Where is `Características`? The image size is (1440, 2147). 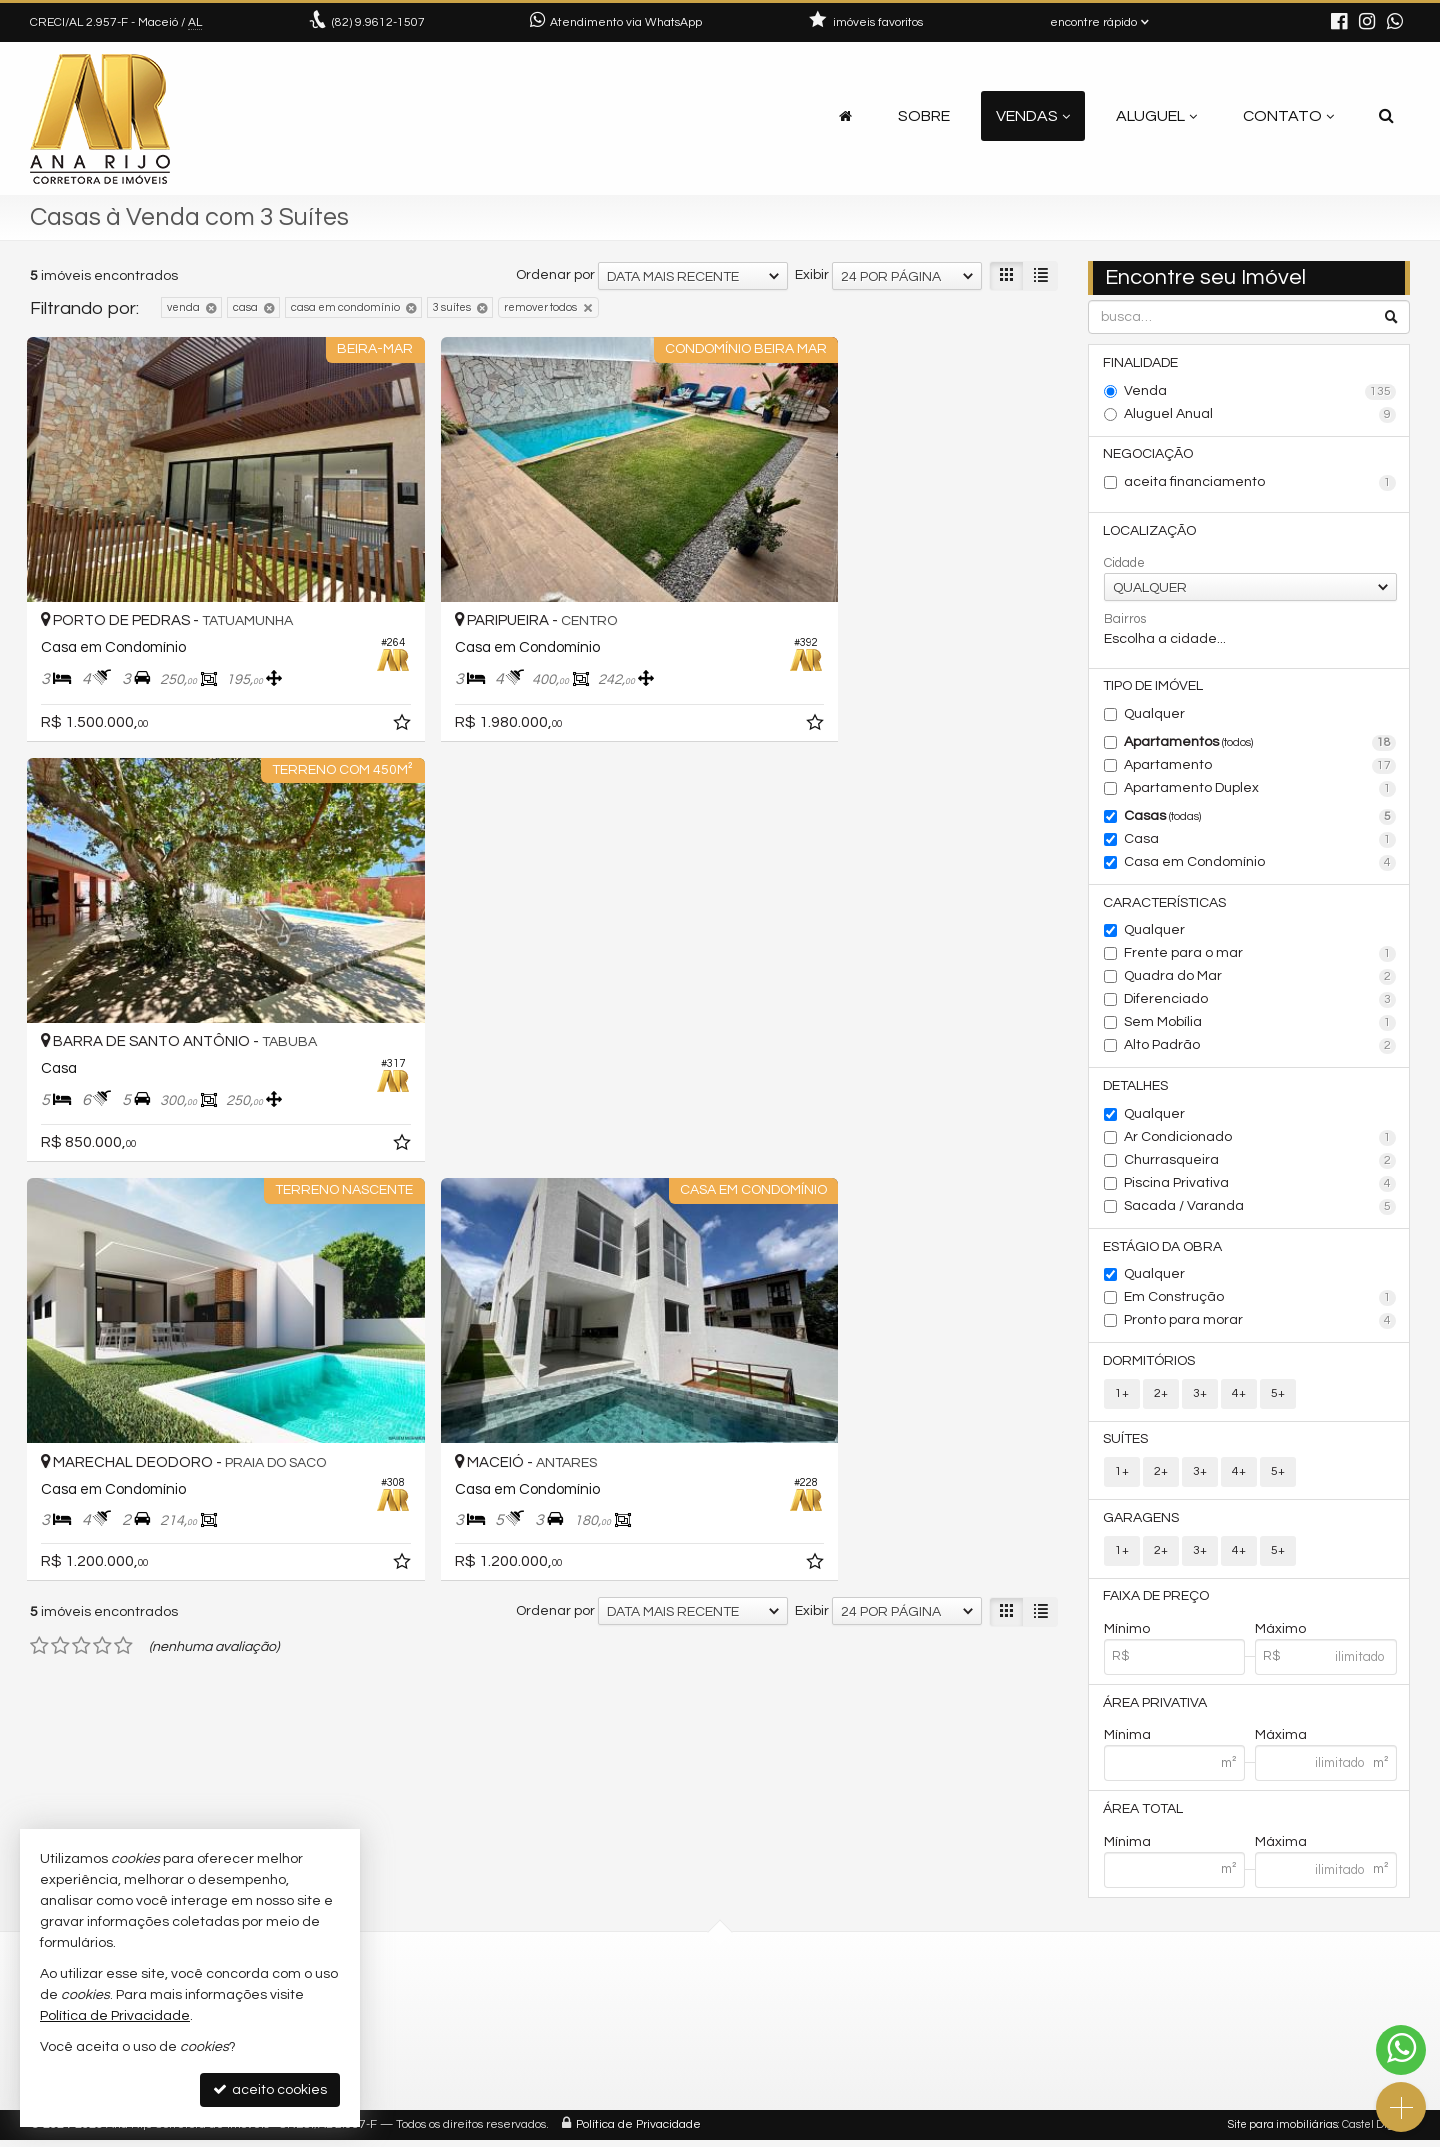 Características is located at coordinates (1165, 905).